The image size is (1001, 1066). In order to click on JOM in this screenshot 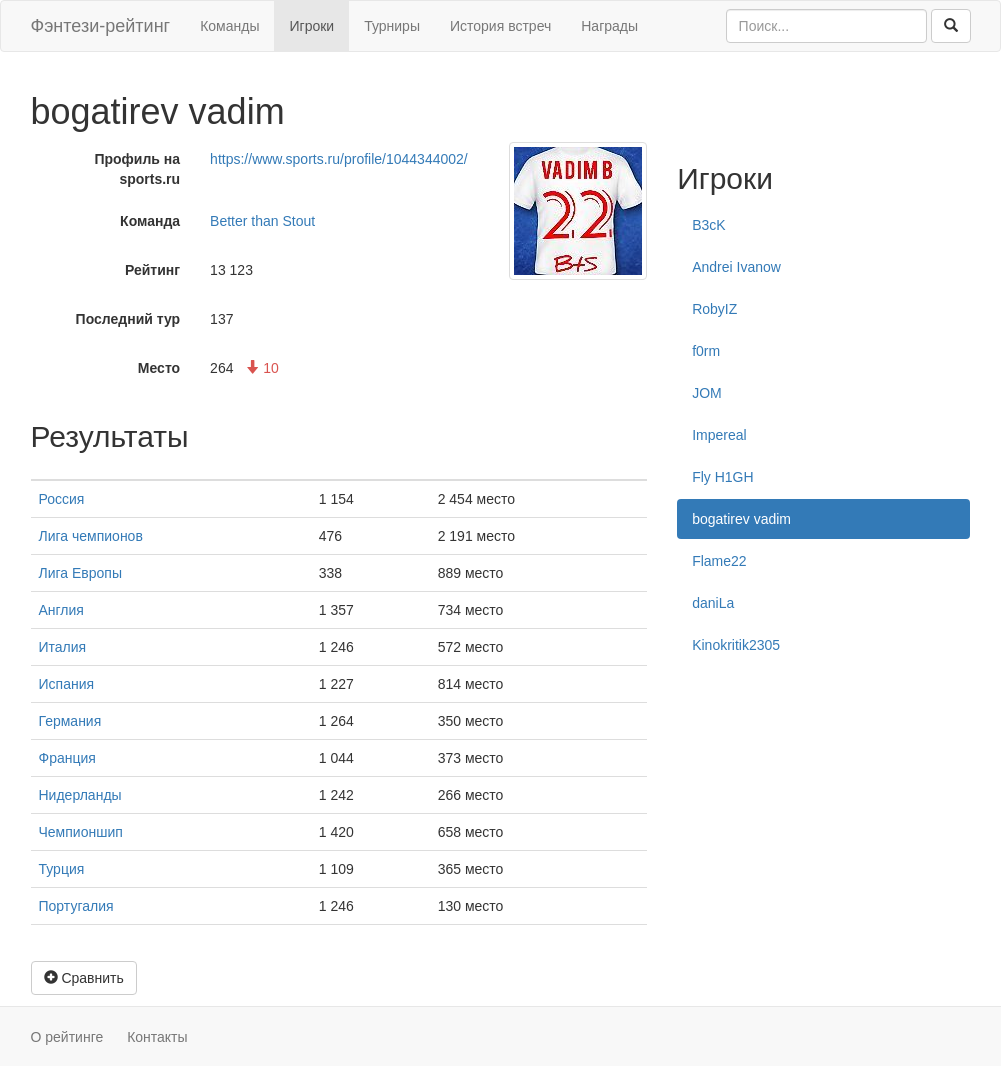, I will do `click(707, 393)`.